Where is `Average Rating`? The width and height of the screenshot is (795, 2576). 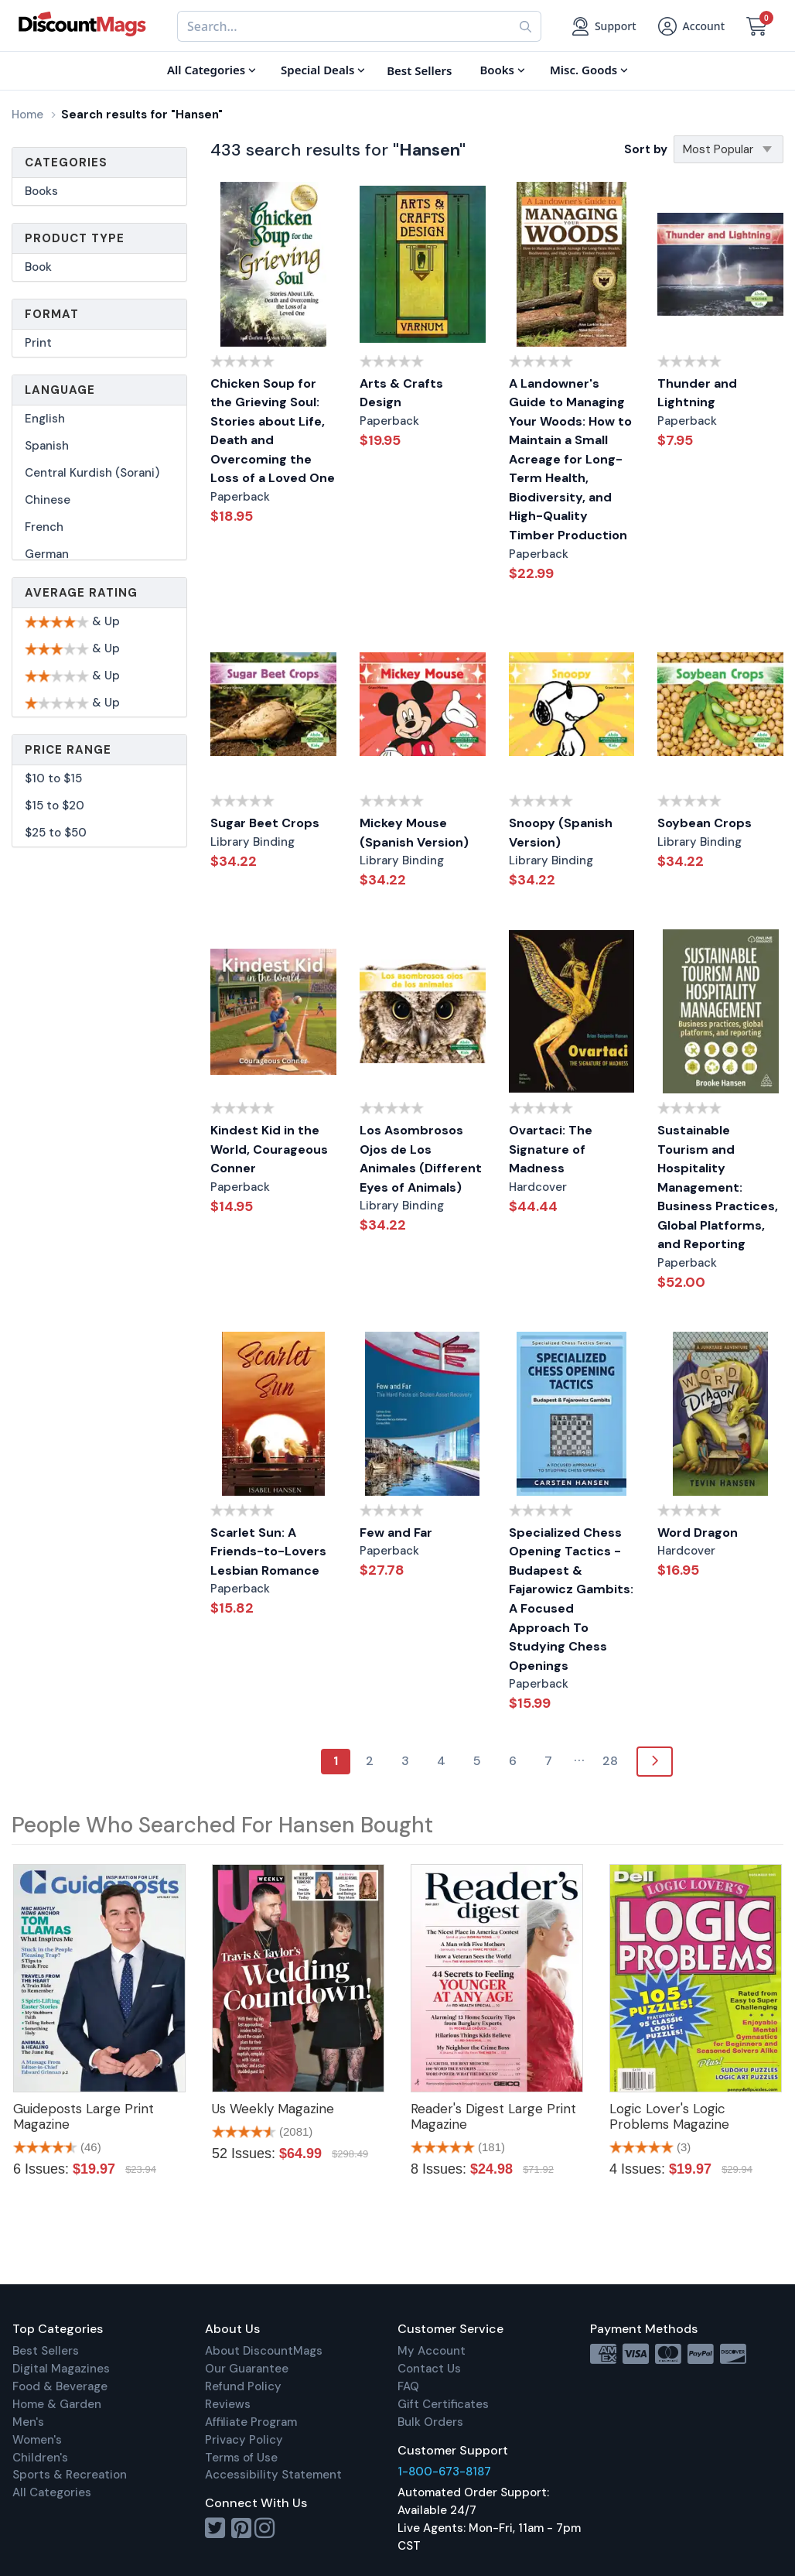
Average Rating is located at coordinates (81, 592).